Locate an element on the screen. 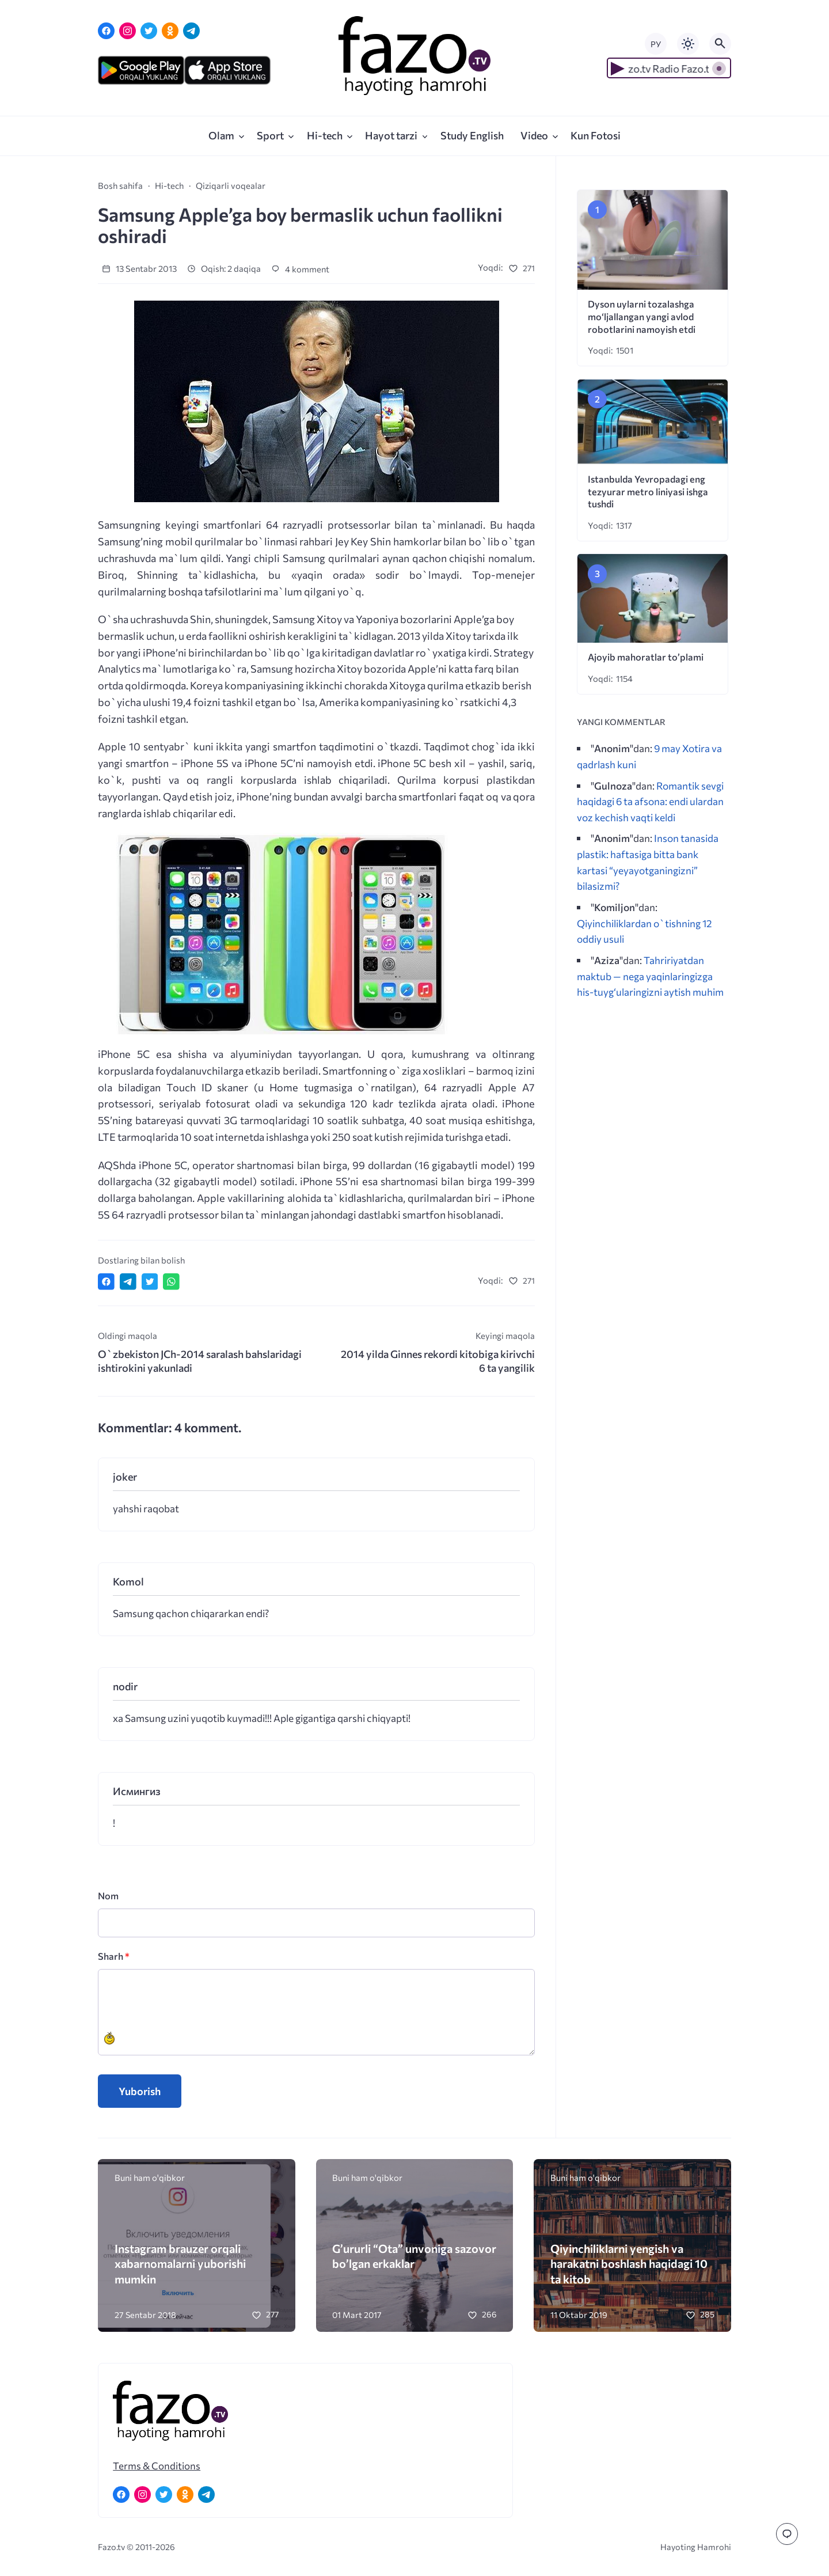  Romantik sevgi haqidagi 6 ta afsona: endi ulardan voz kechish vaqti keldi is located at coordinates (650, 801).